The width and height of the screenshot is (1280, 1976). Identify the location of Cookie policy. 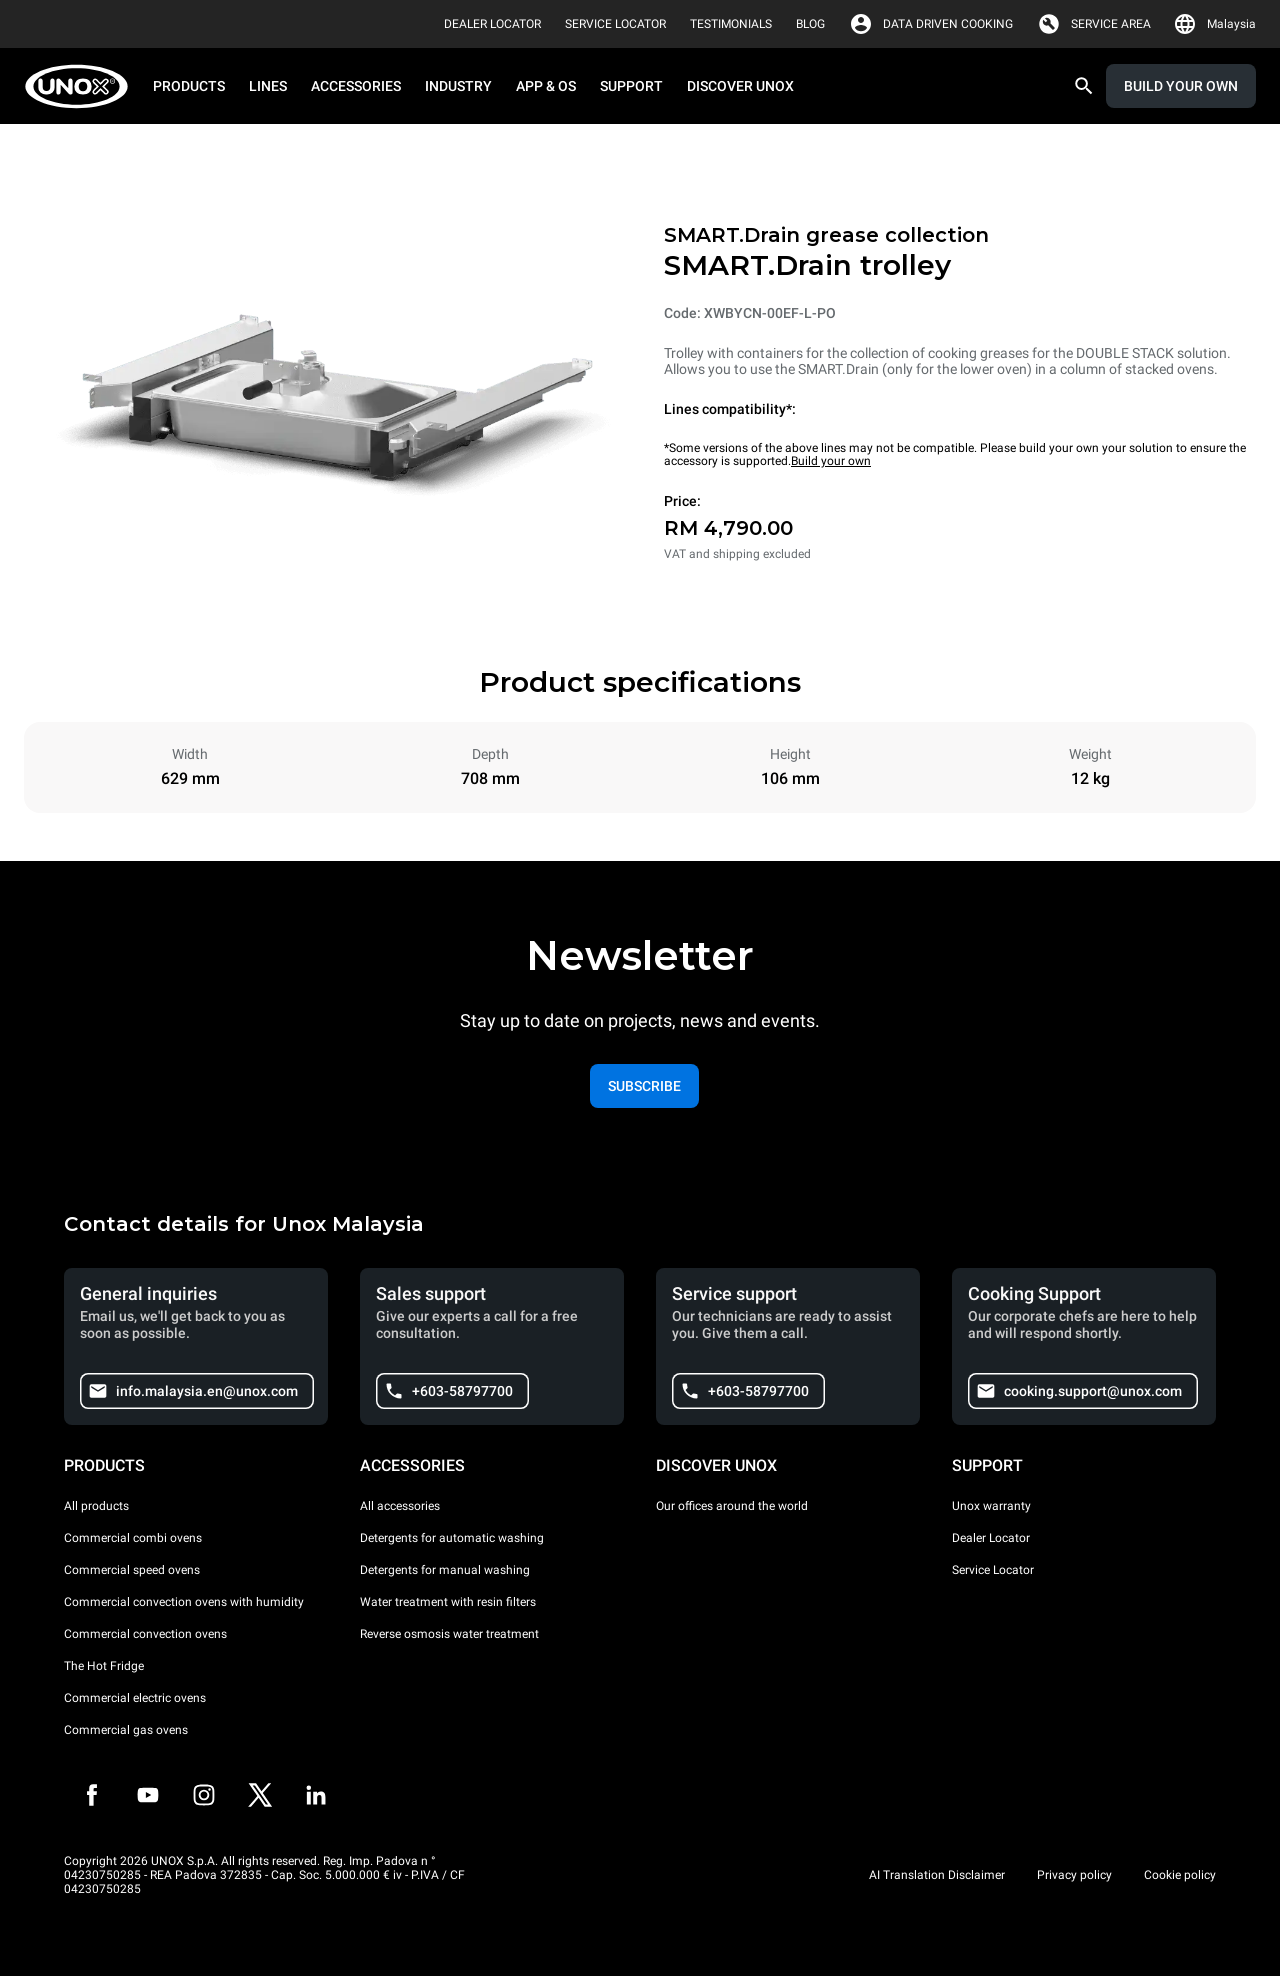
(1180, 1875).